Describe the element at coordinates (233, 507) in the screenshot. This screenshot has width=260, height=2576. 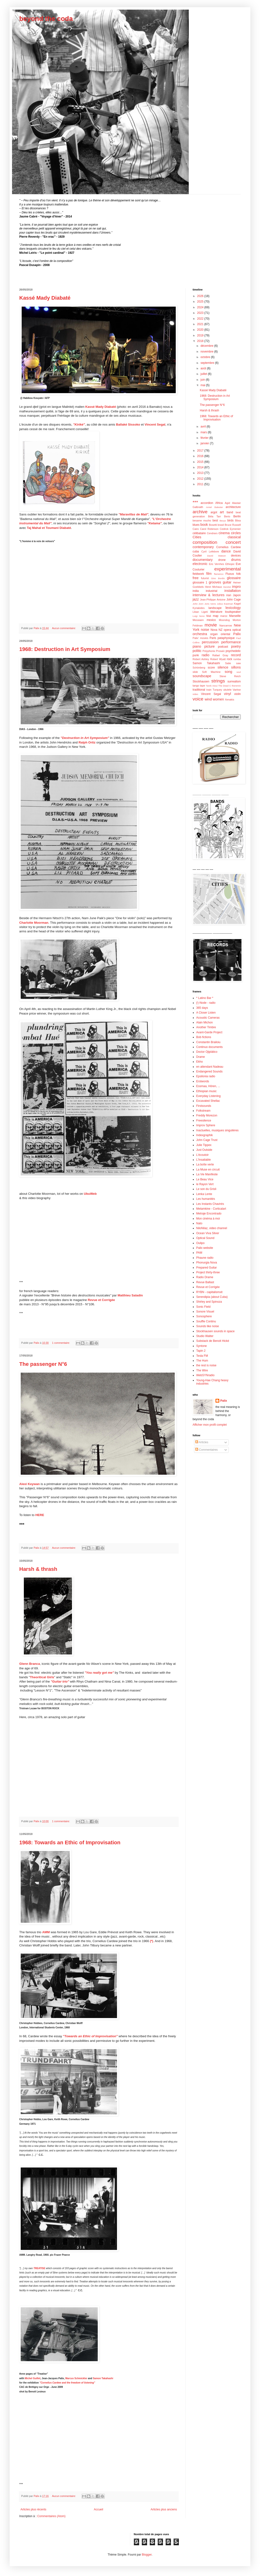
I see `architecture` at that location.